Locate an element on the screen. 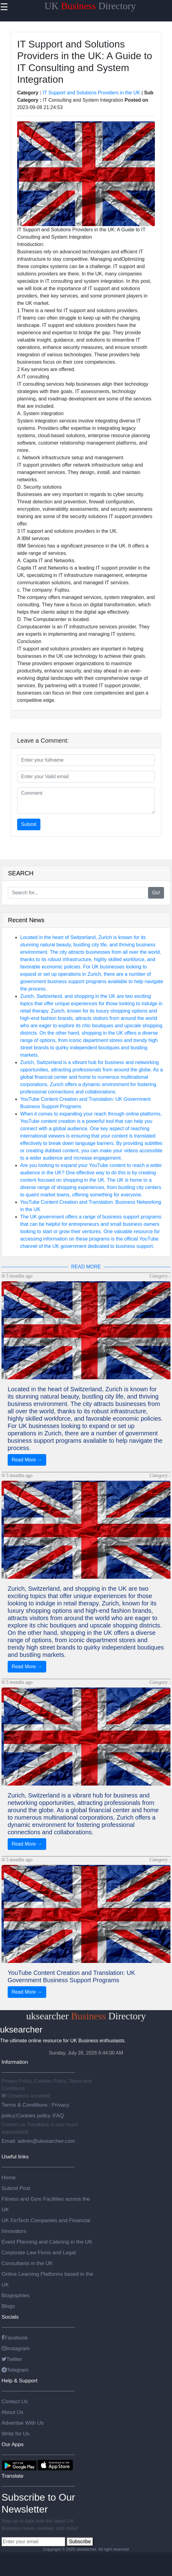 Image resolution: width=172 pixels, height=2576 pixels. UK Directory is located at coordinates (90, 5).